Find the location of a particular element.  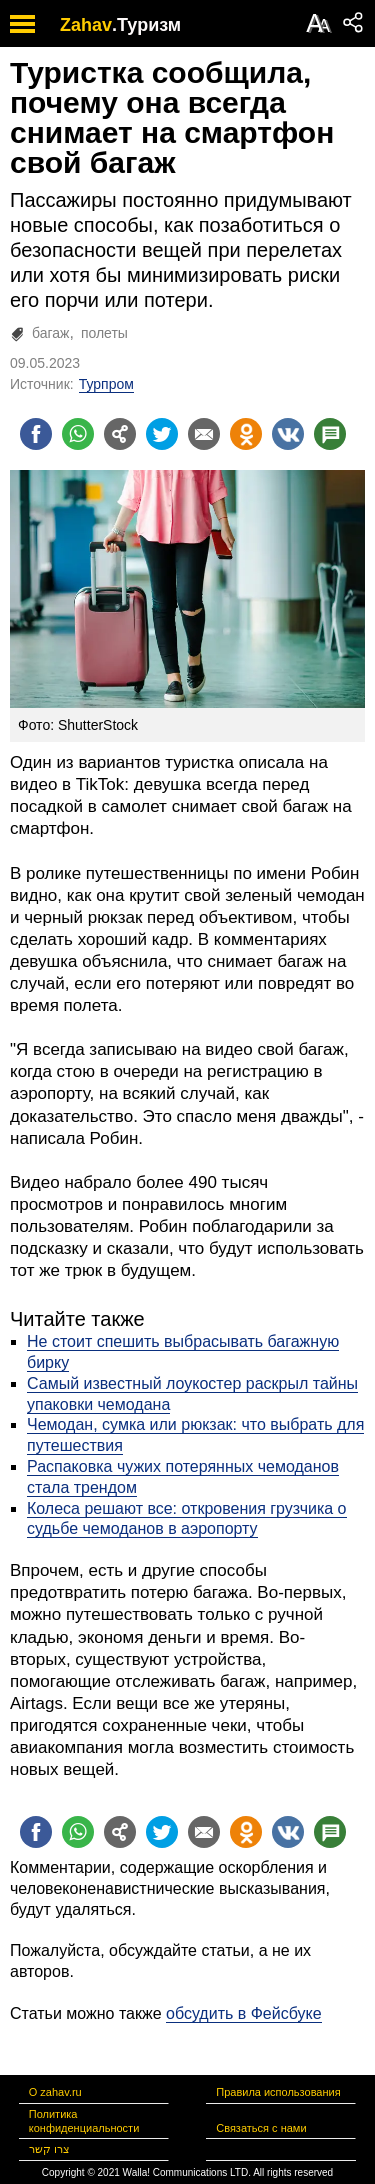

обсудить в Фейсбуке is located at coordinates (244, 2013).